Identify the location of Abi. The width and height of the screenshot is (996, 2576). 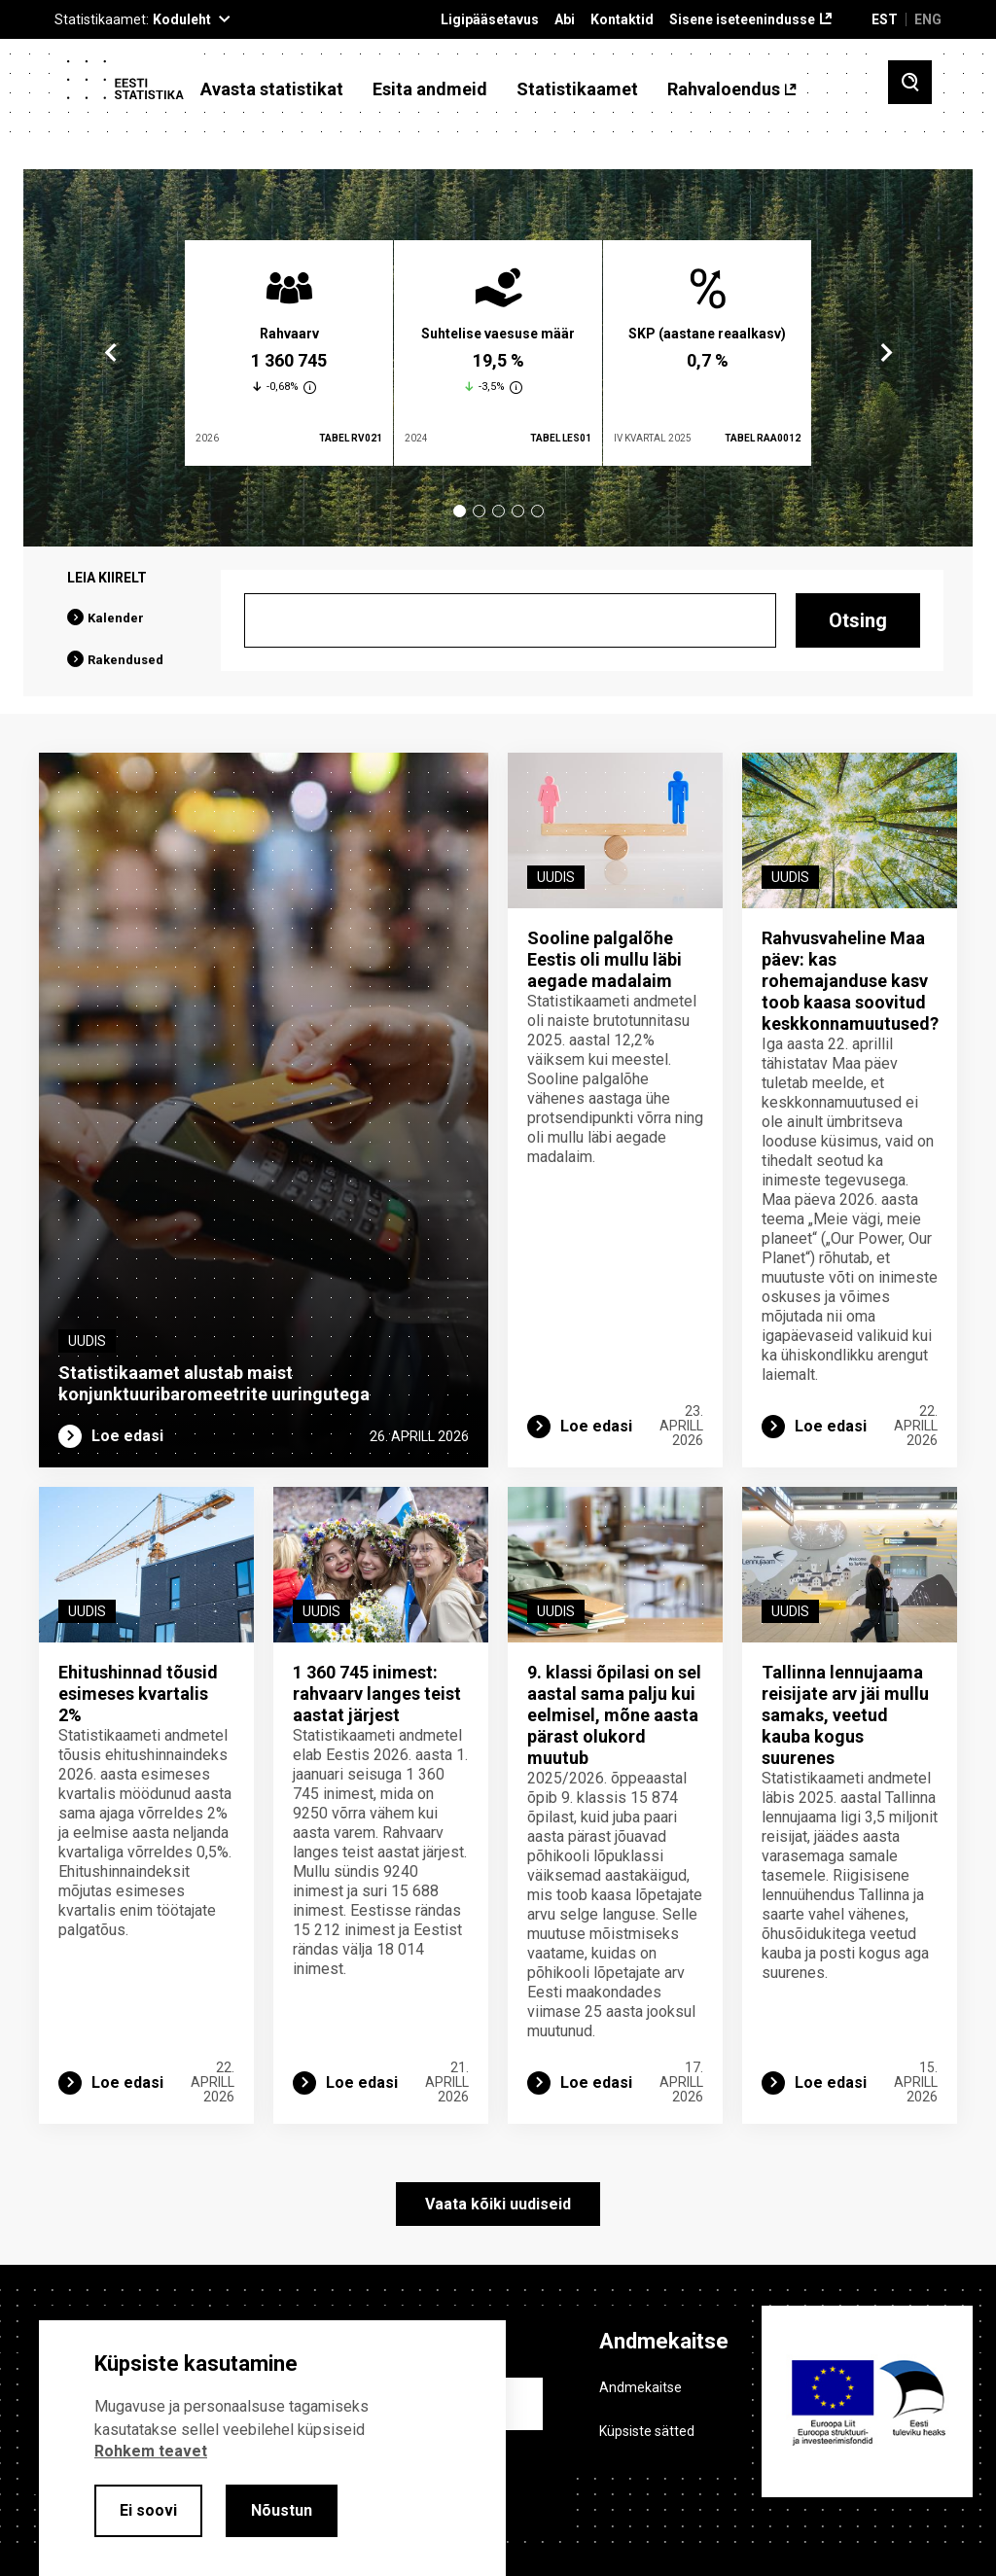
(564, 20).